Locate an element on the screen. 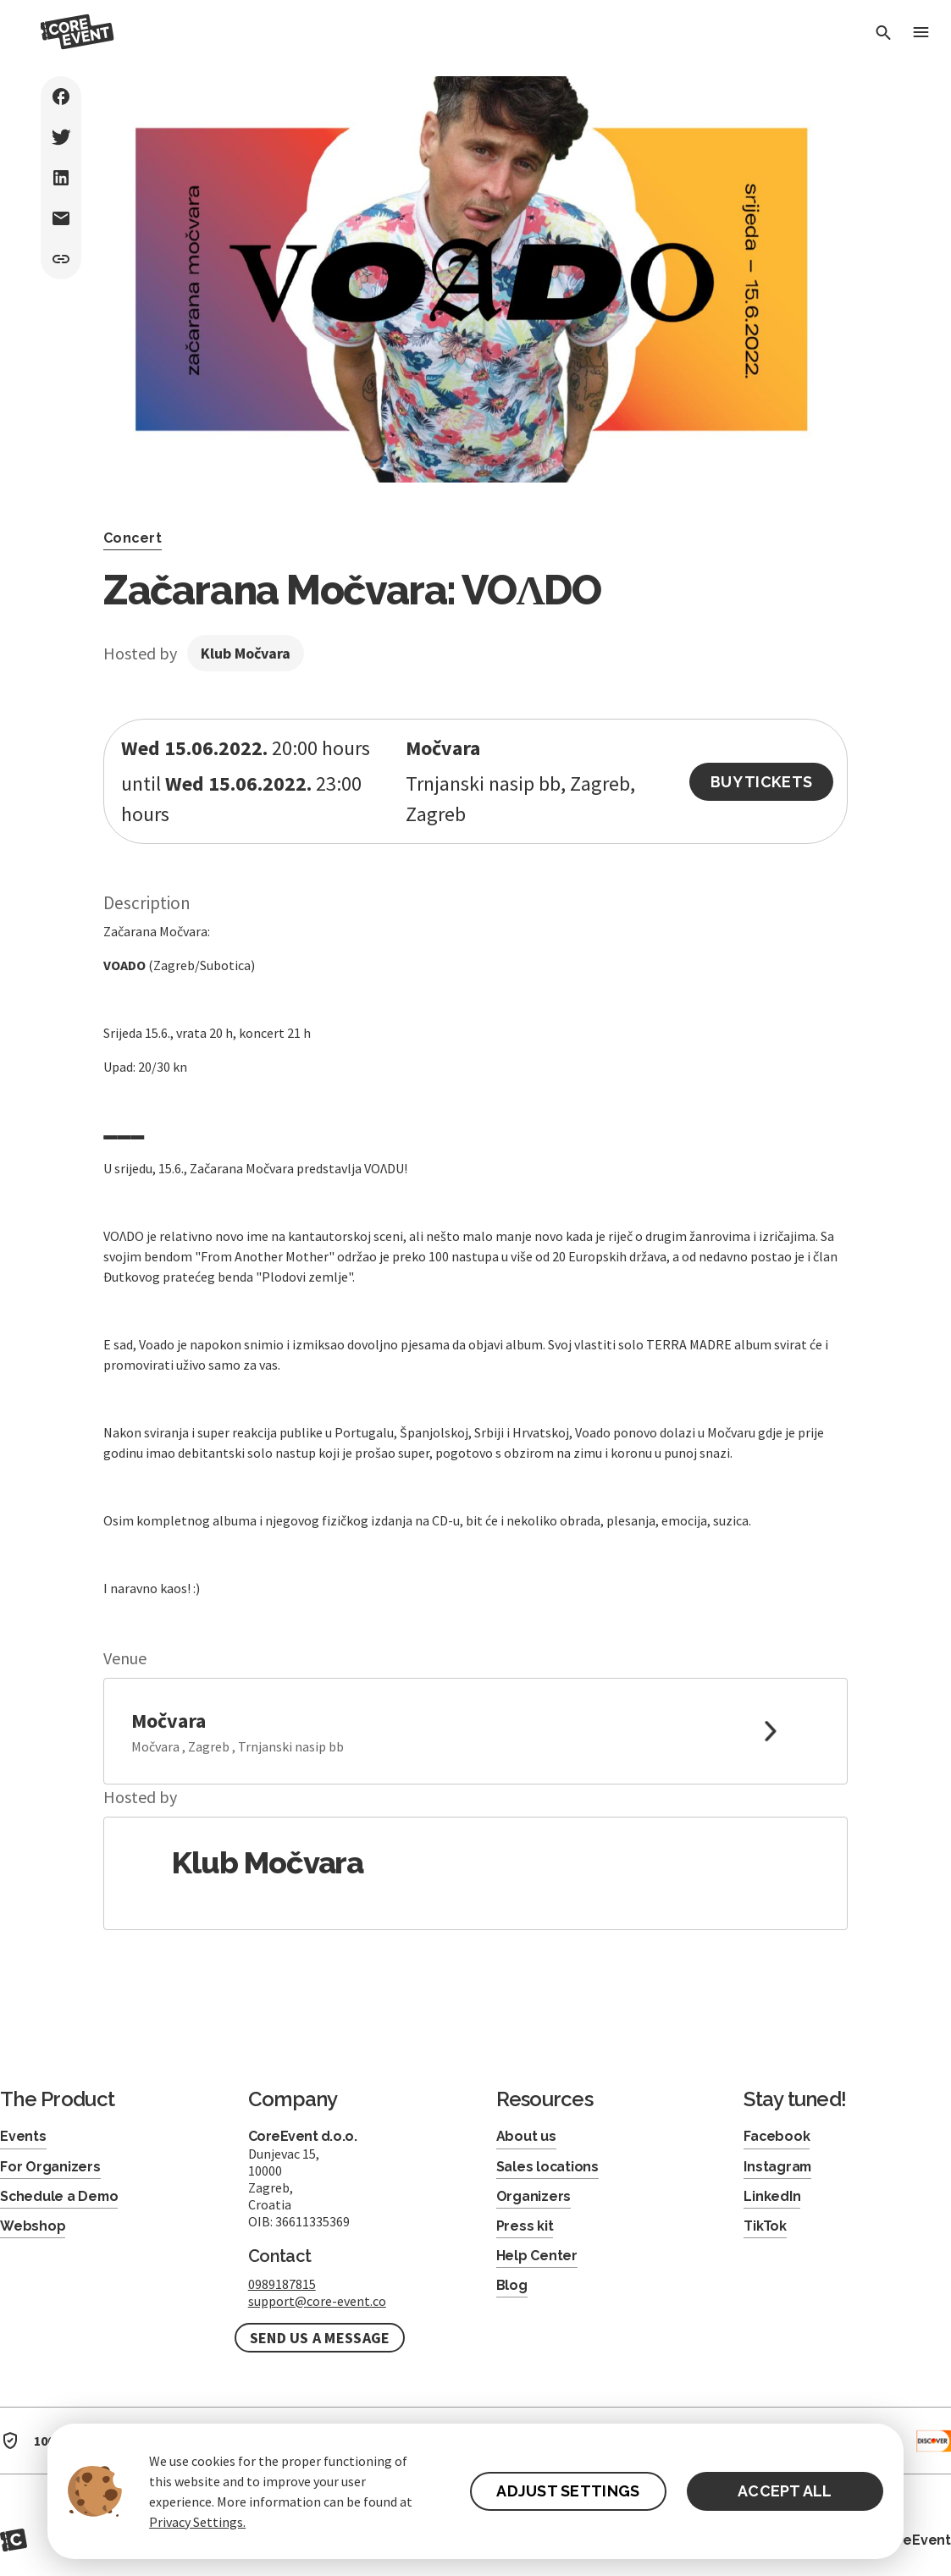 The width and height of the screenshot is (951, 2576). [Toggle Menu] is located at coordinates (920, 33).